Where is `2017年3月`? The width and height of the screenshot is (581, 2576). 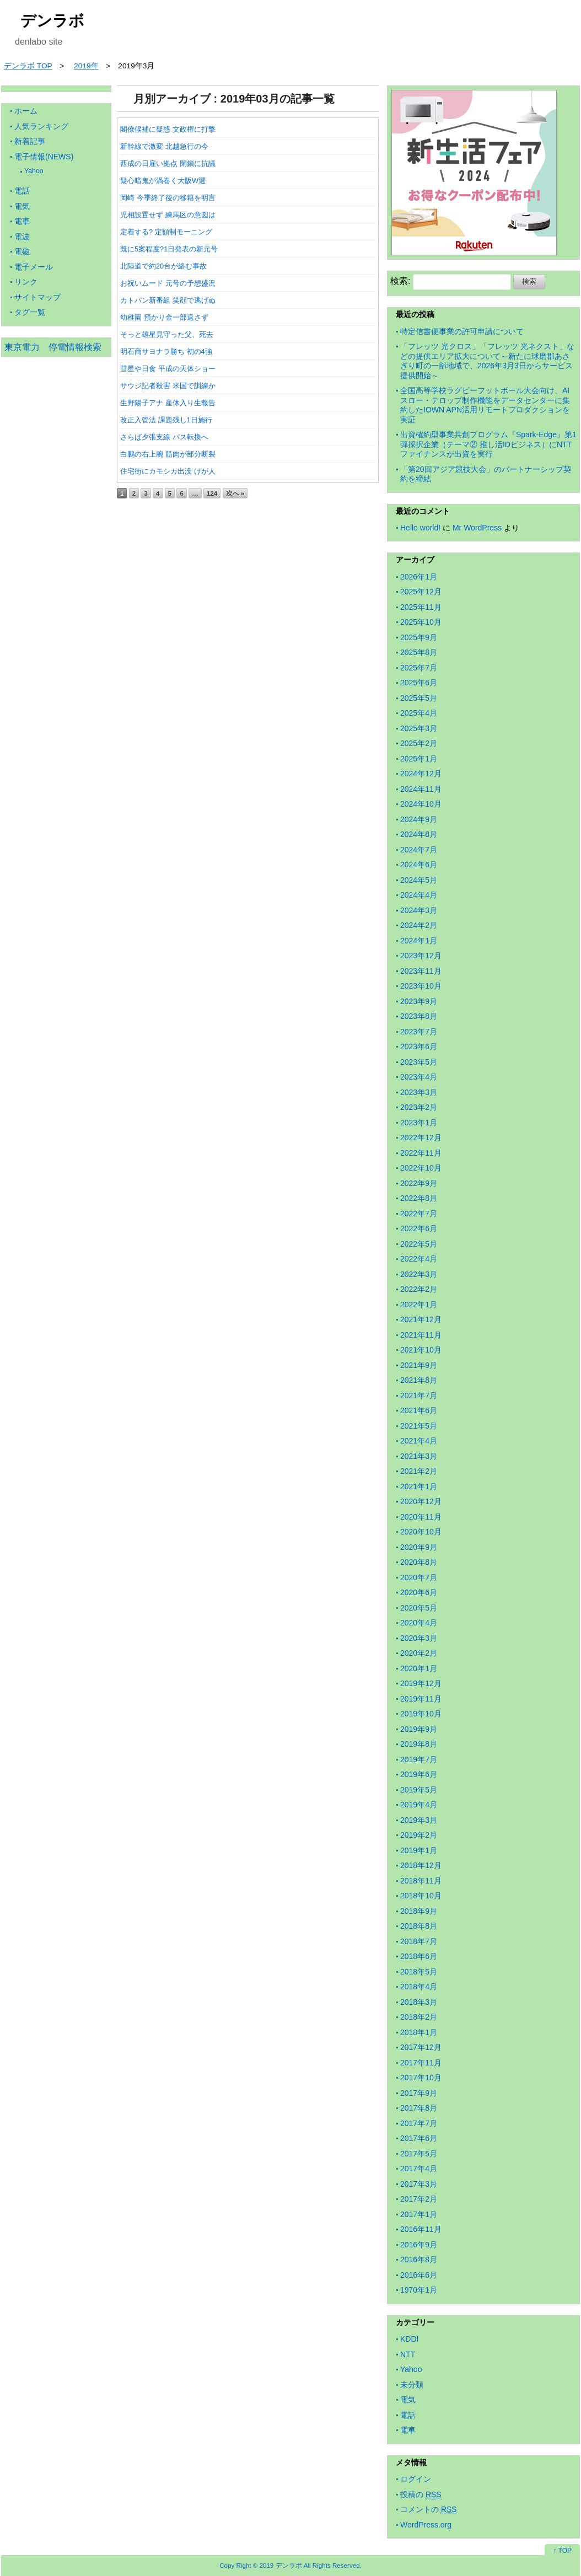 2017年3月 is located at coordinates (418, 2184).